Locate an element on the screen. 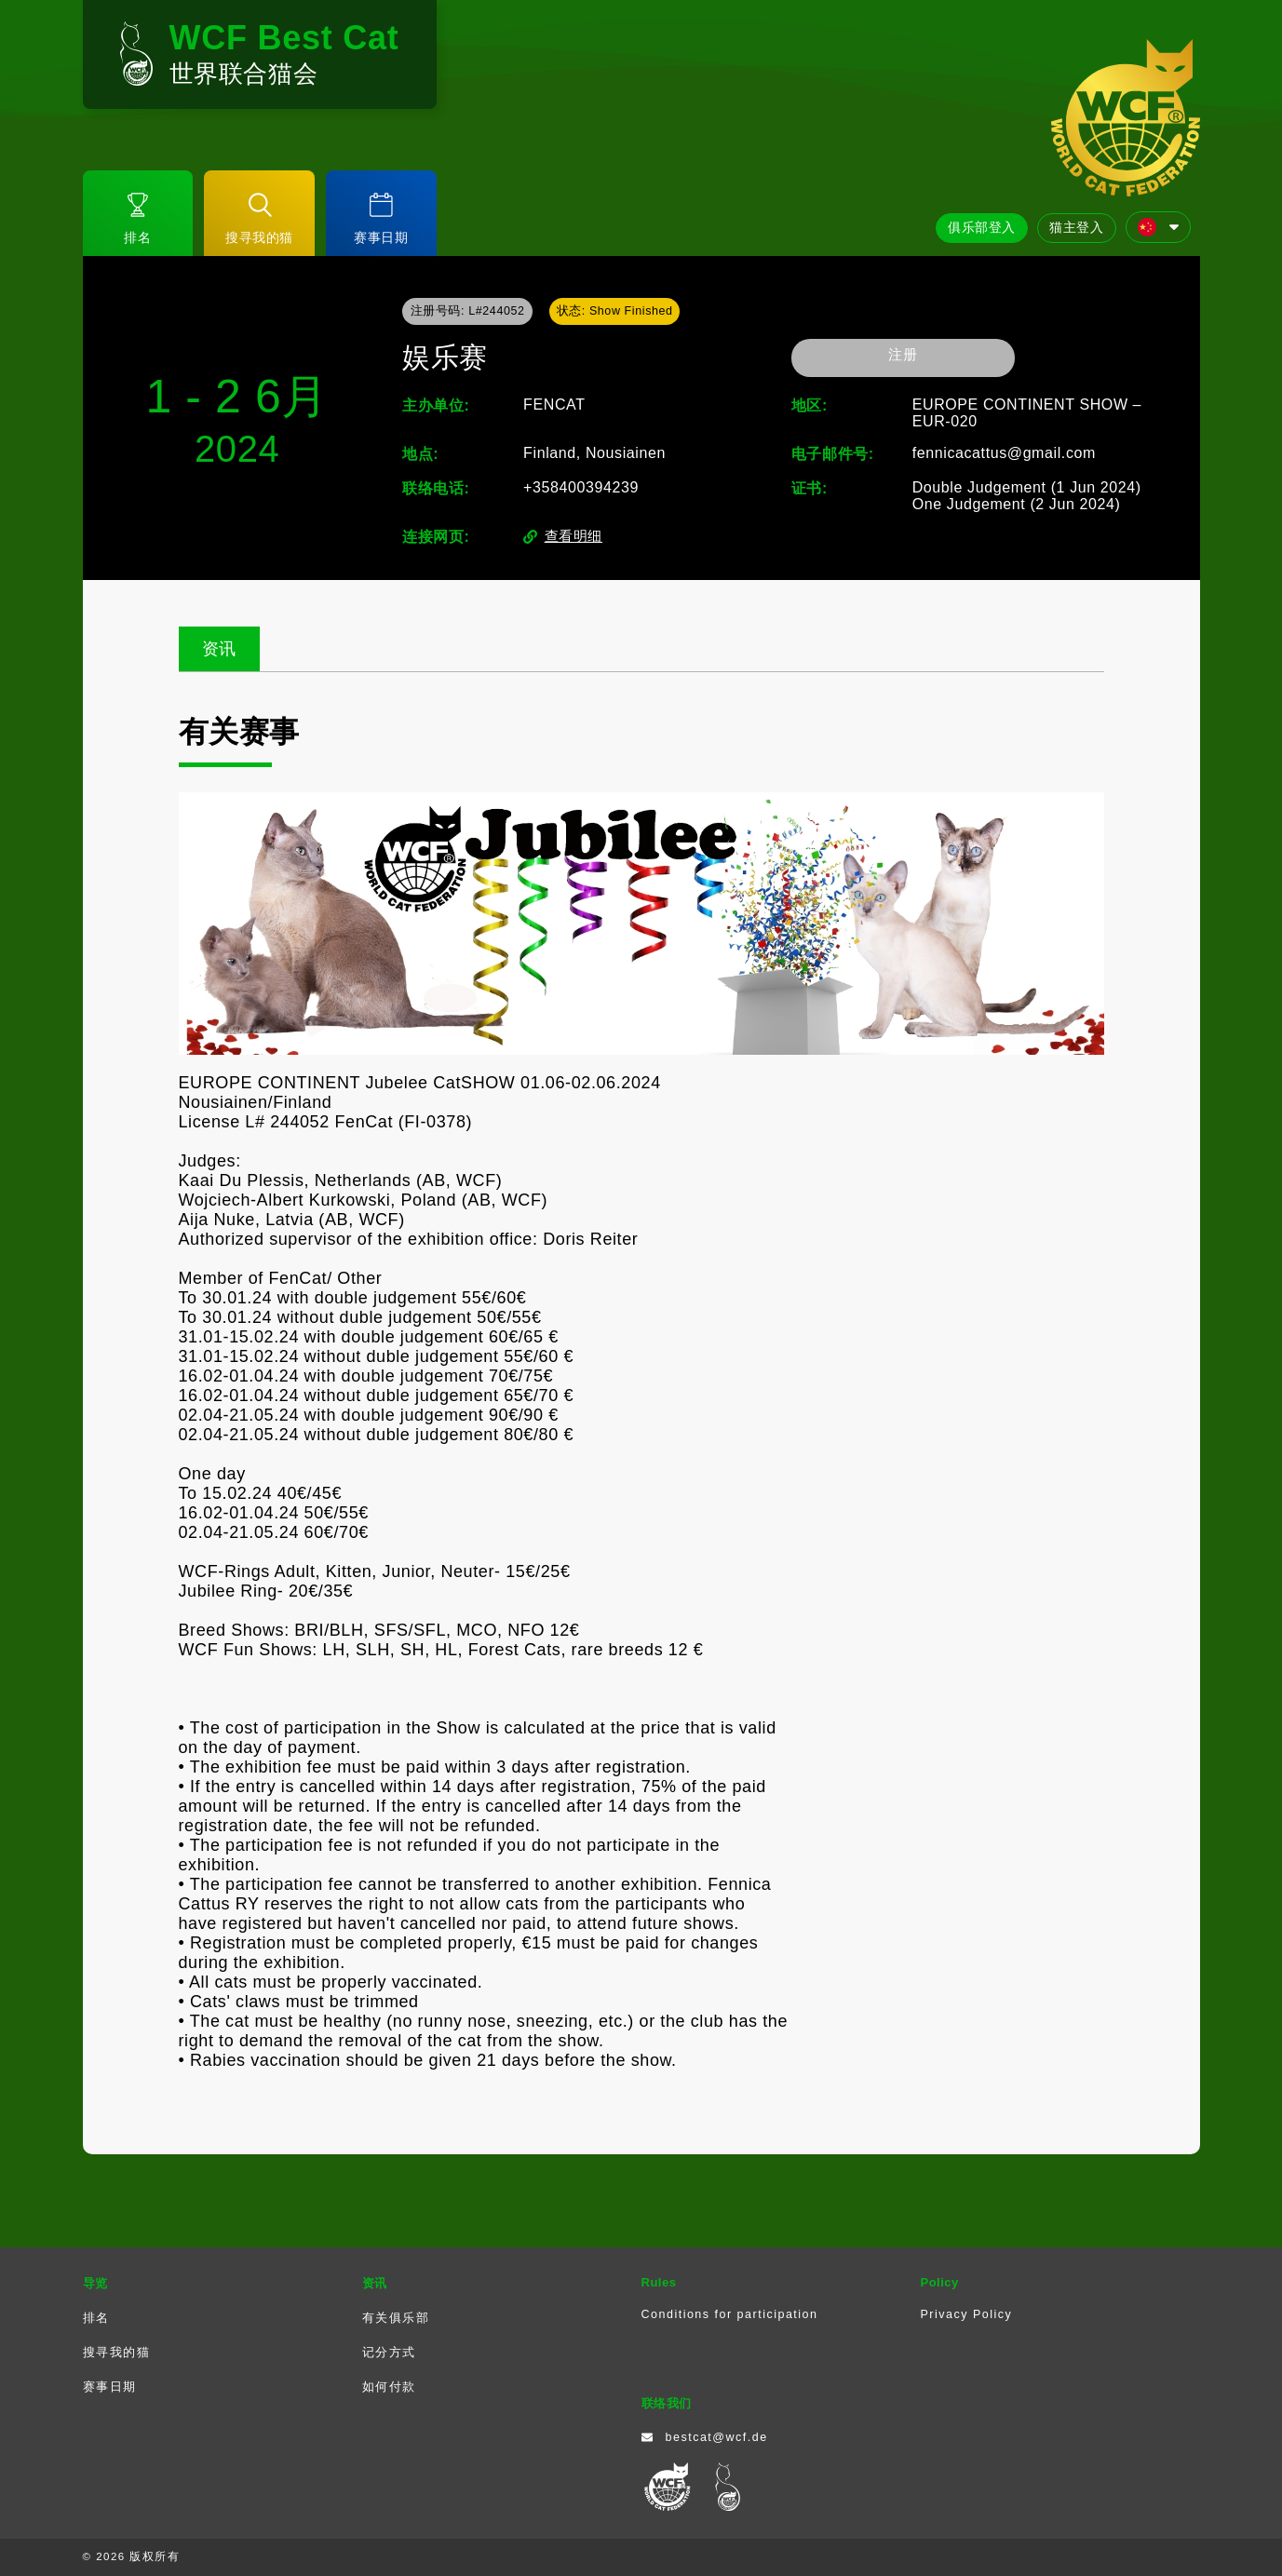  记分方式 is located at coordinates (389, 2352).